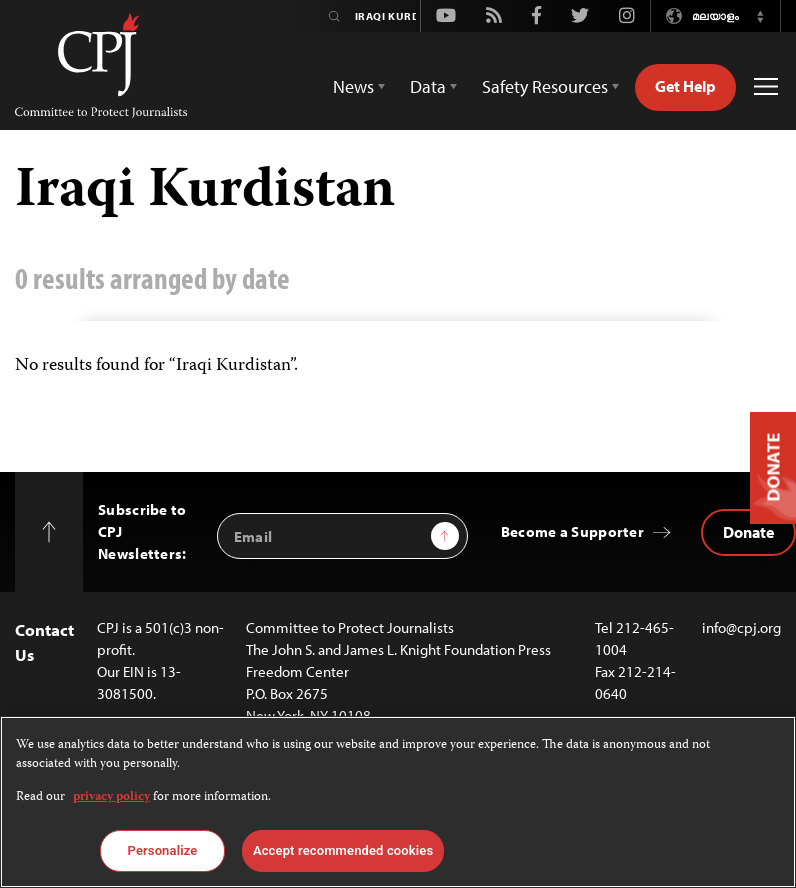  Describe the element at coordinates (741, 627) in the screenshot. I see `info@cpj.org` at that location.